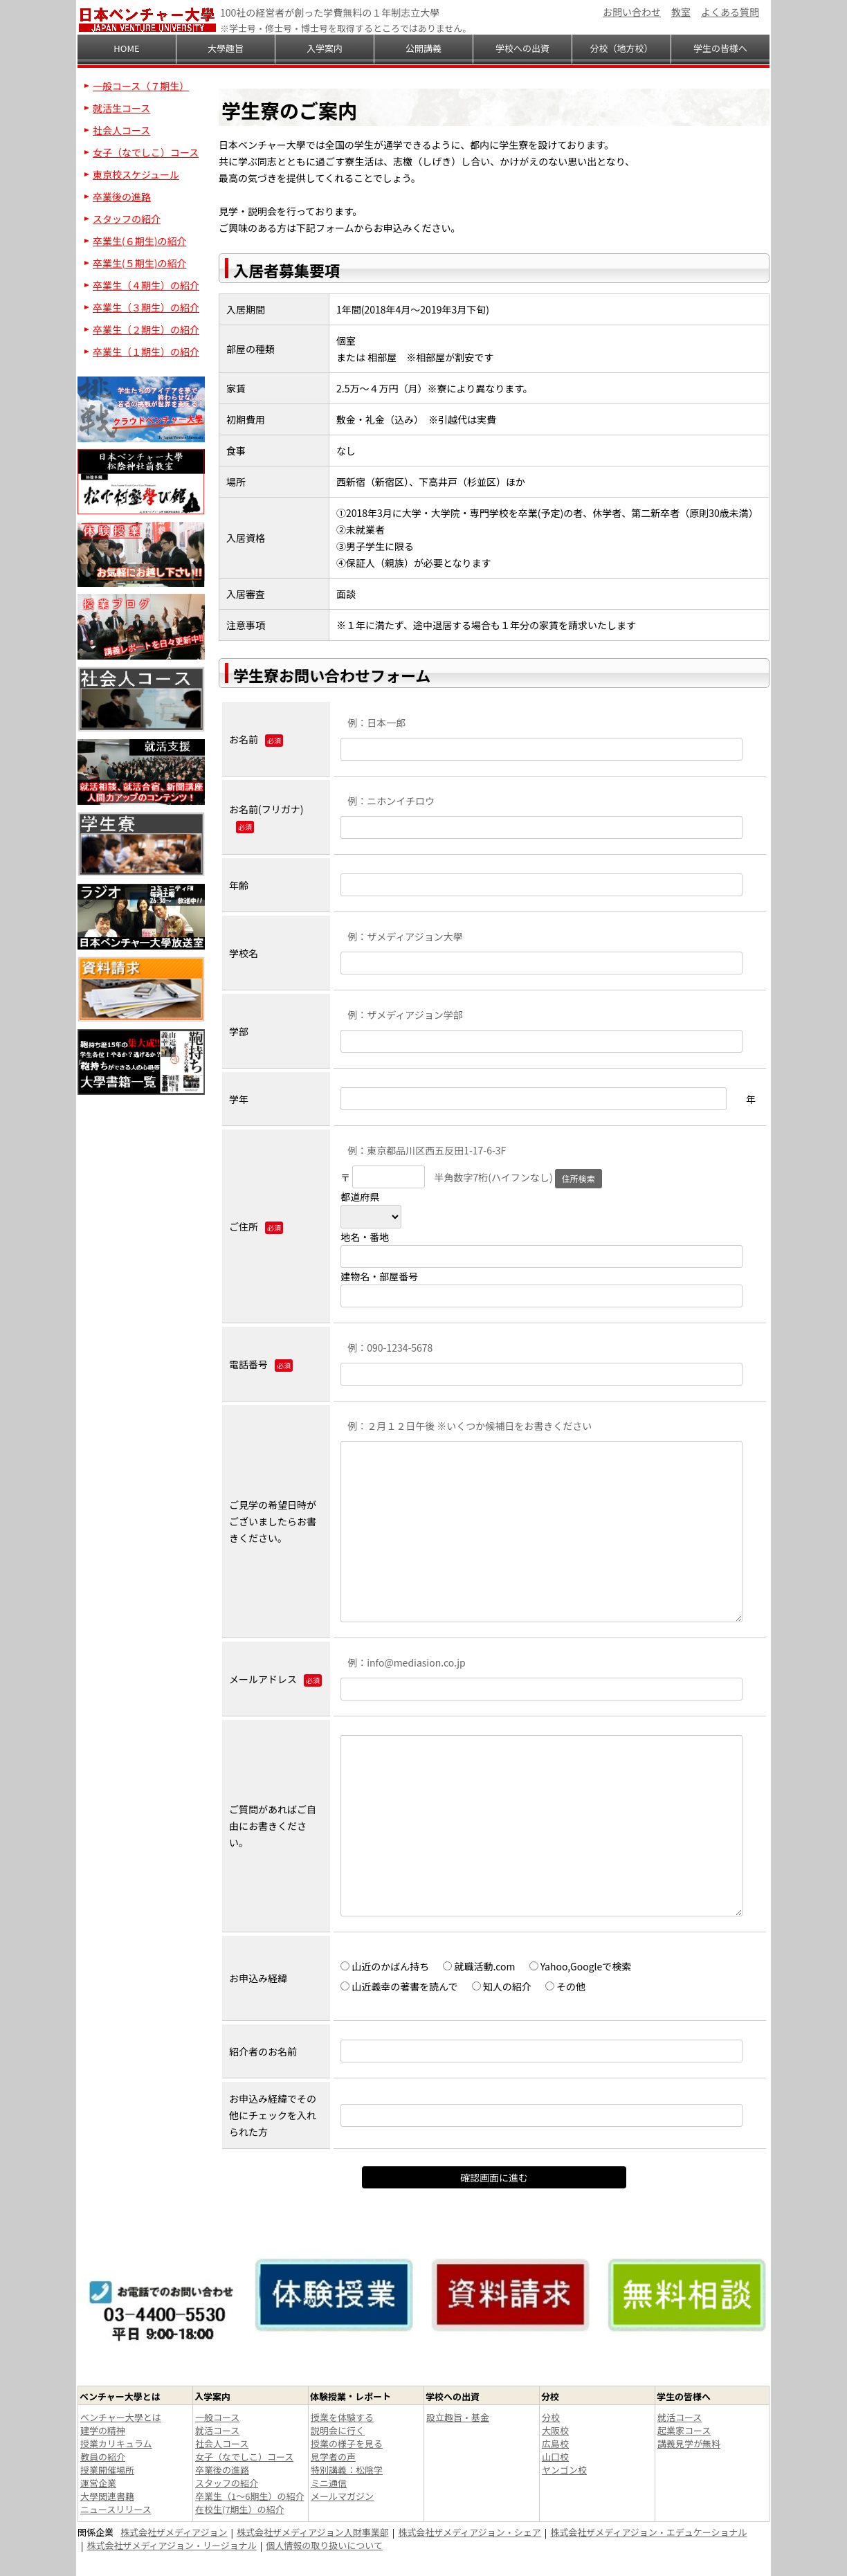 This screenshot has height=2576, width=847. I want to click on HOME, so click(126, 48).